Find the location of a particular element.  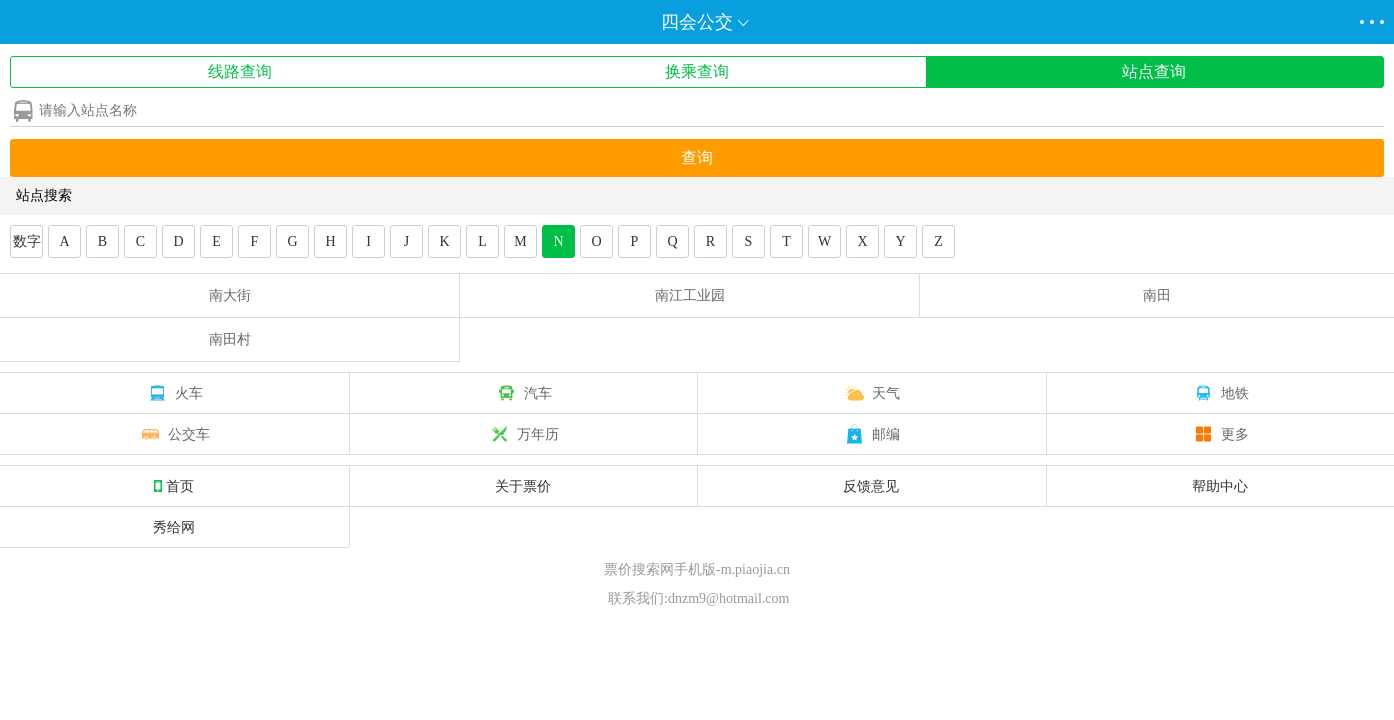

数字 is located at coordinates (27, 241).